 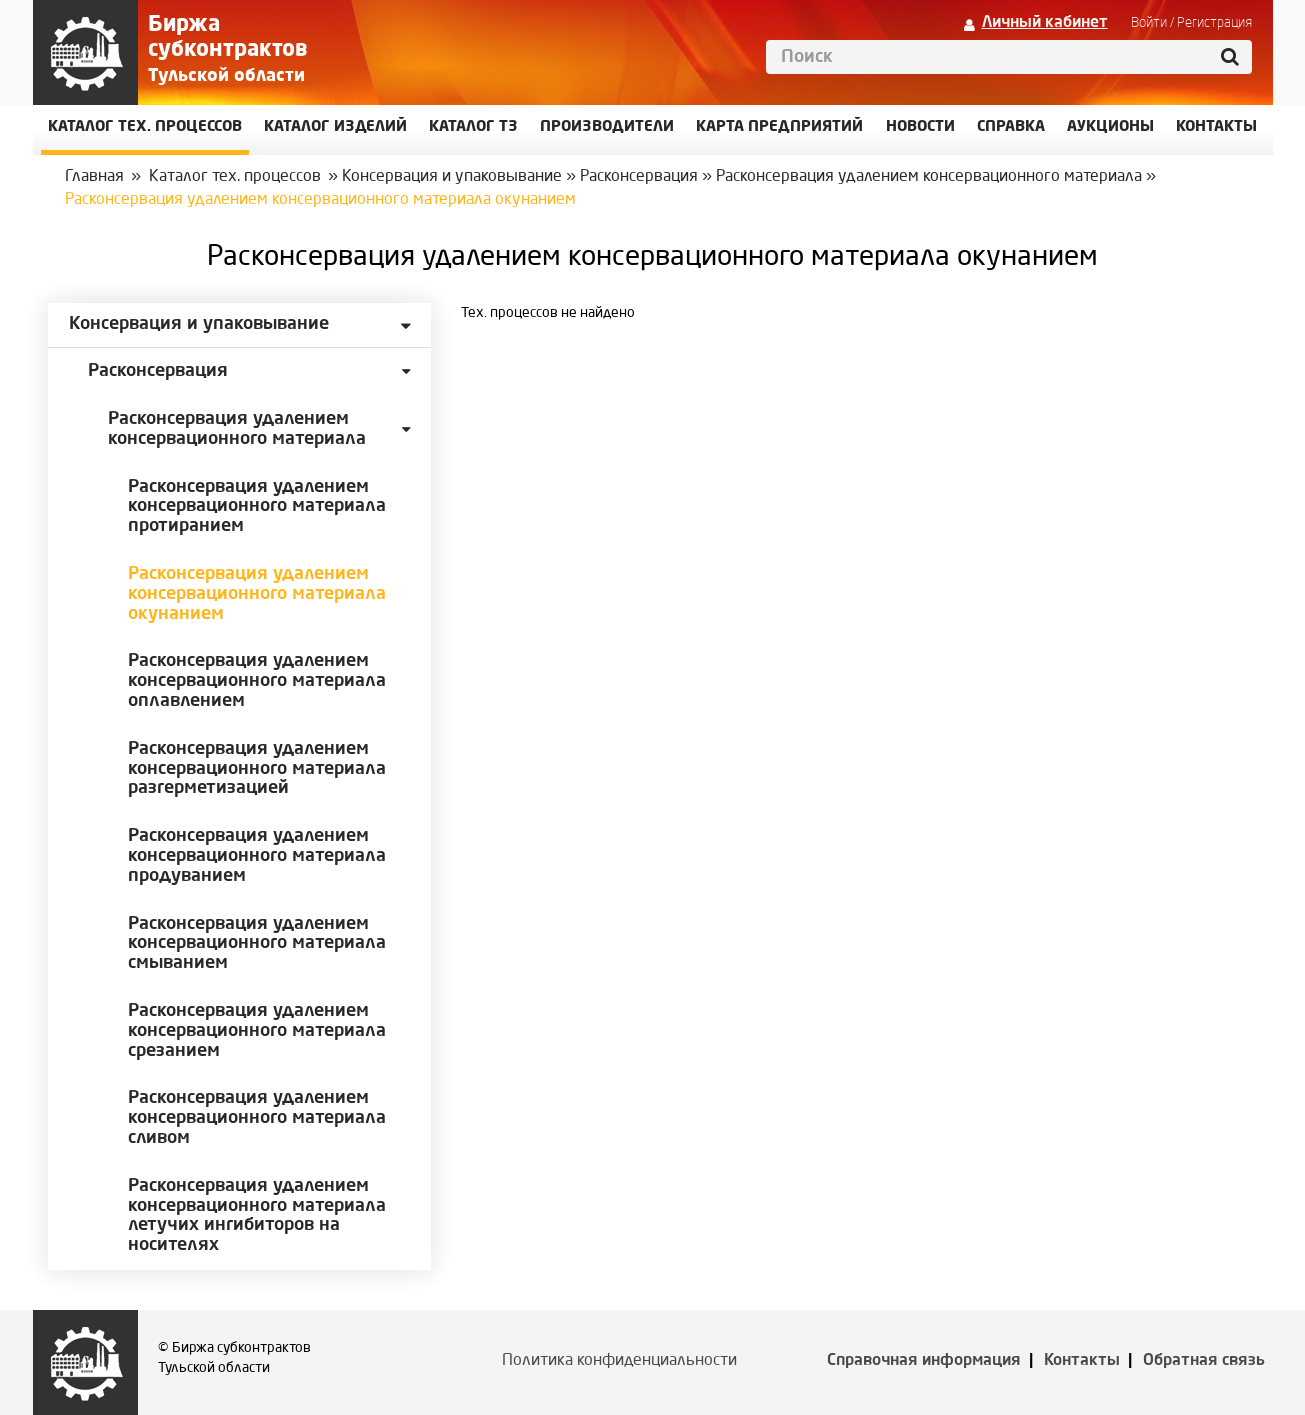 What do you see at coordinates (619, 1361) in the screenshot?
I see `Политика конфиденциальности` at bounding box center [619, 1361].